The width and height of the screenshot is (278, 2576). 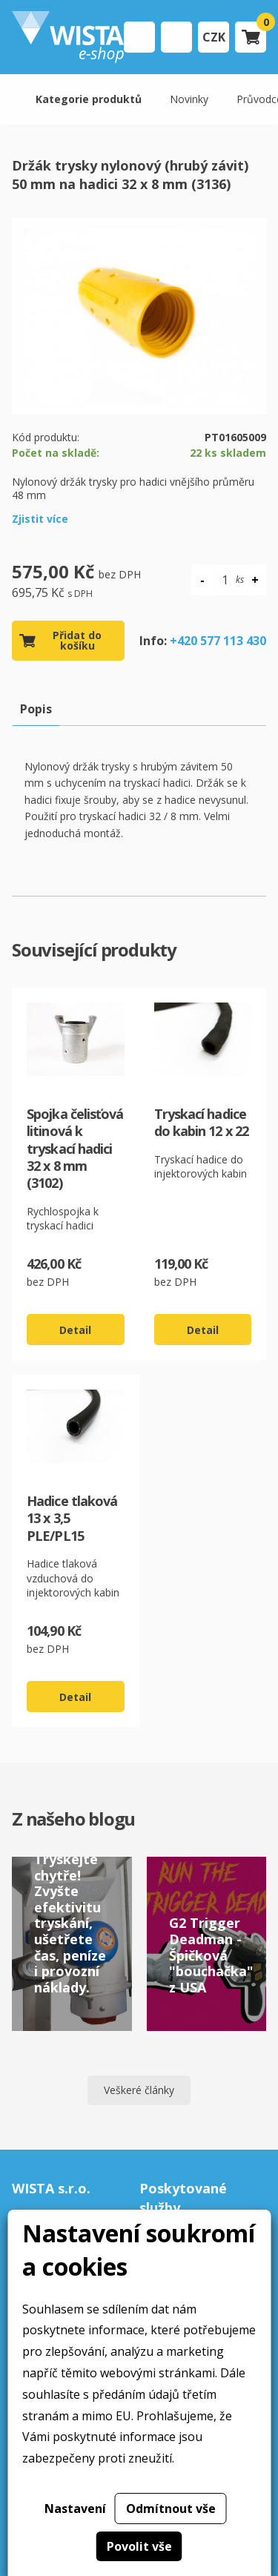 I want to click on Detail, so click(x=75, y=1330).